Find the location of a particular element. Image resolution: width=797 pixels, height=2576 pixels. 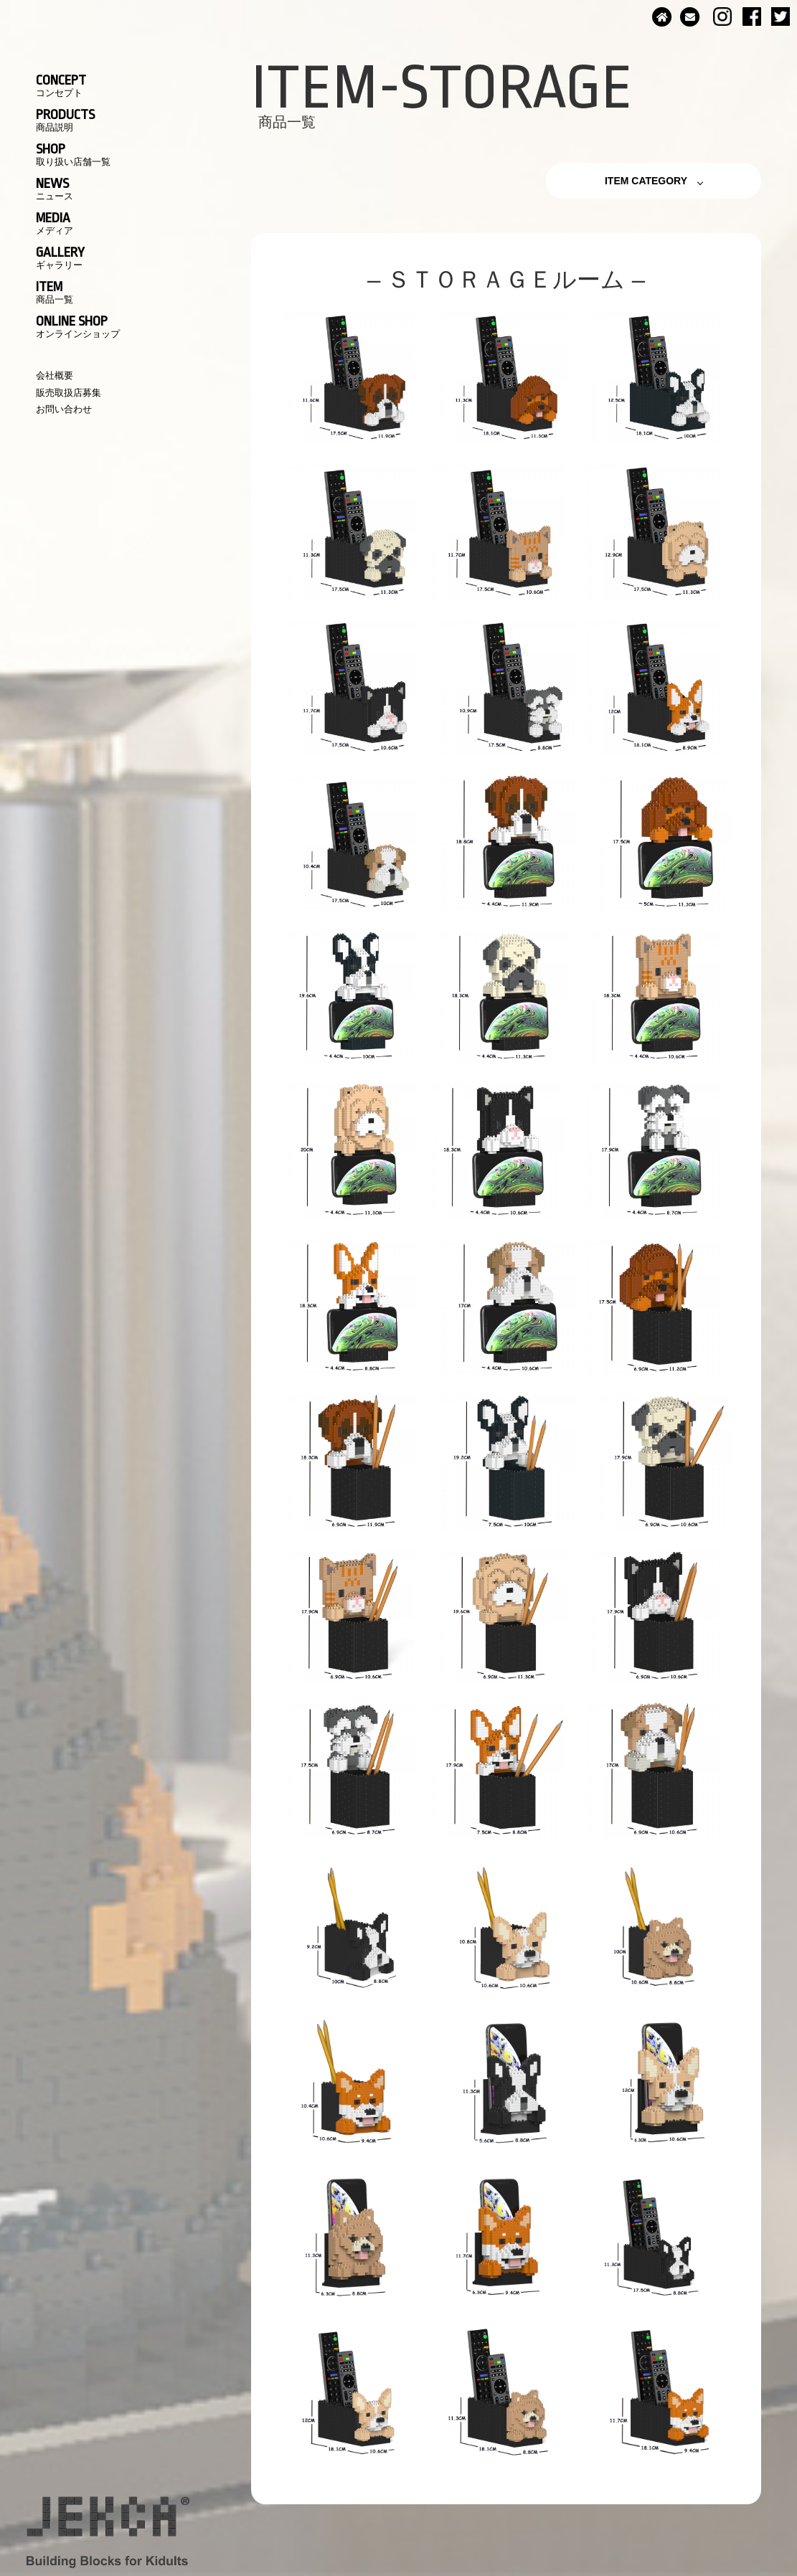

CONCEPT is located at coordinates (61, 85).